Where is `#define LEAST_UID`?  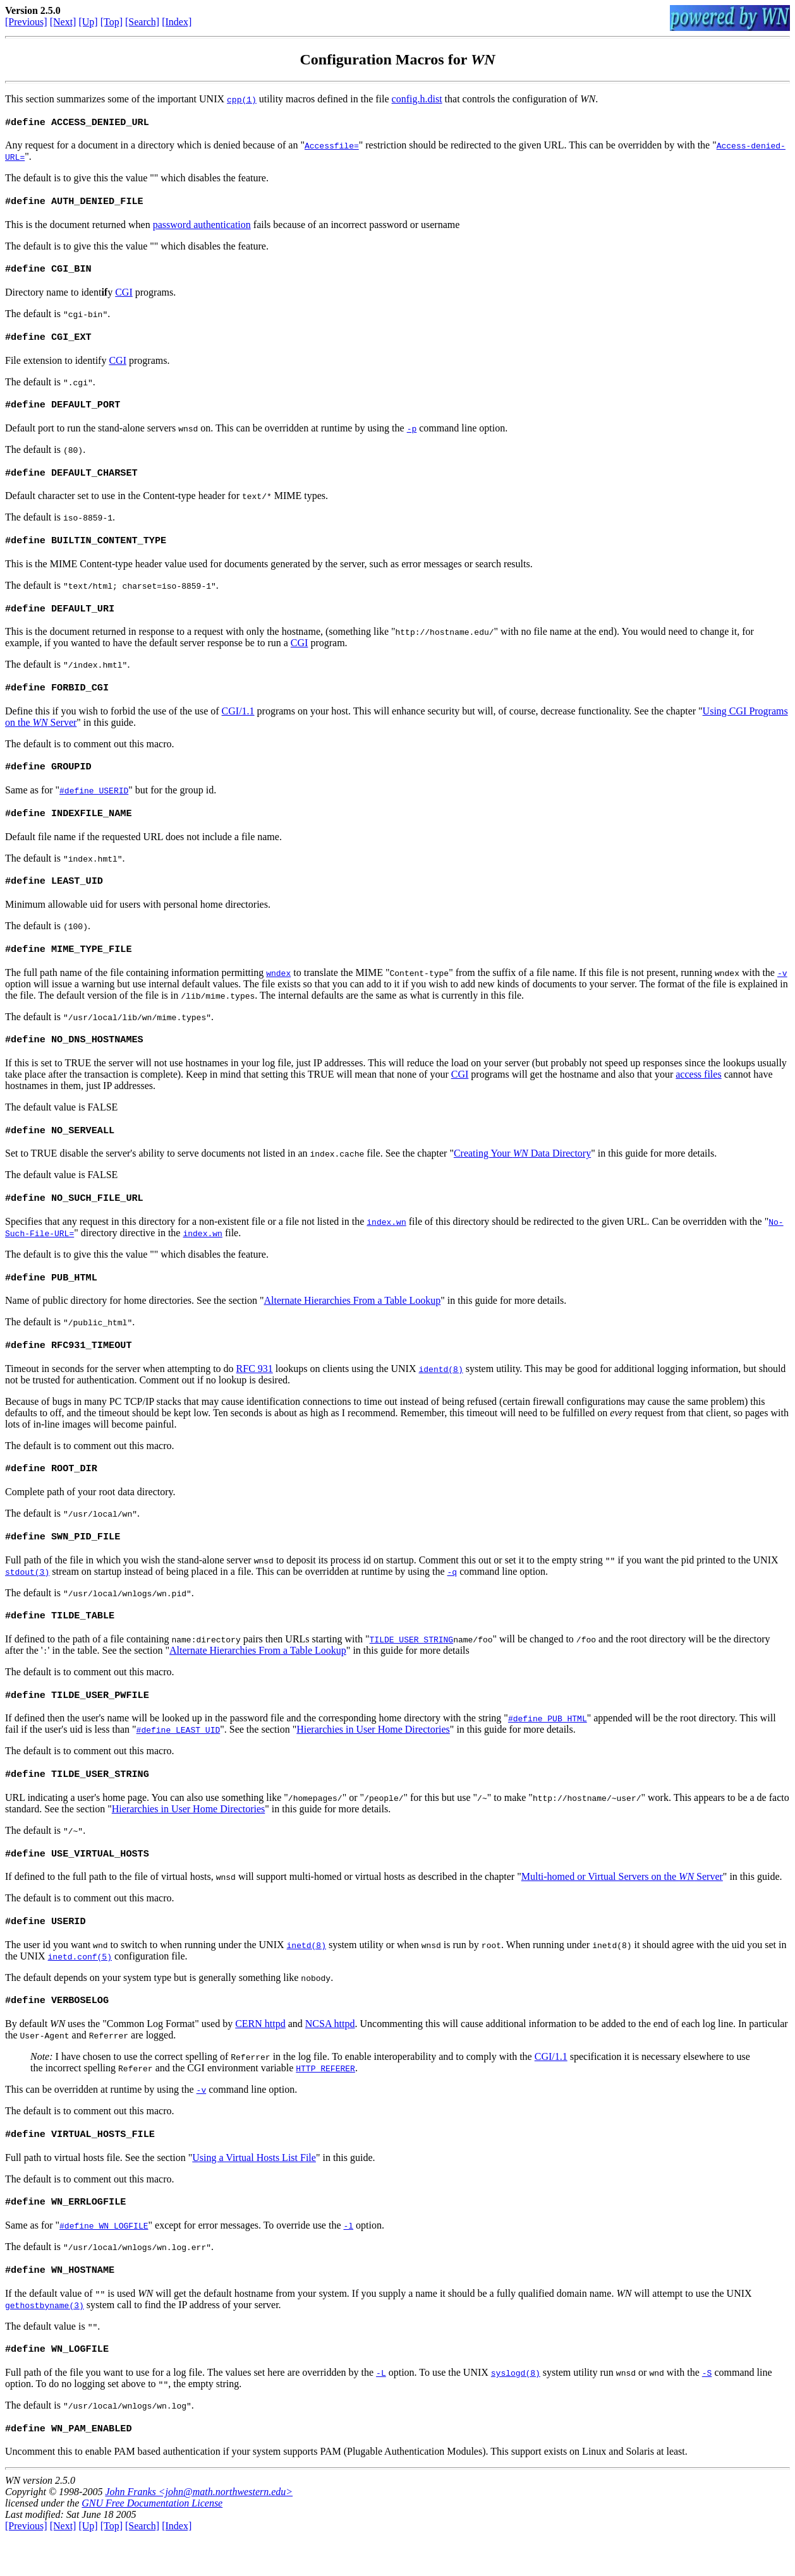
#define LEAST_UID is located at coordinates (179, 1757).